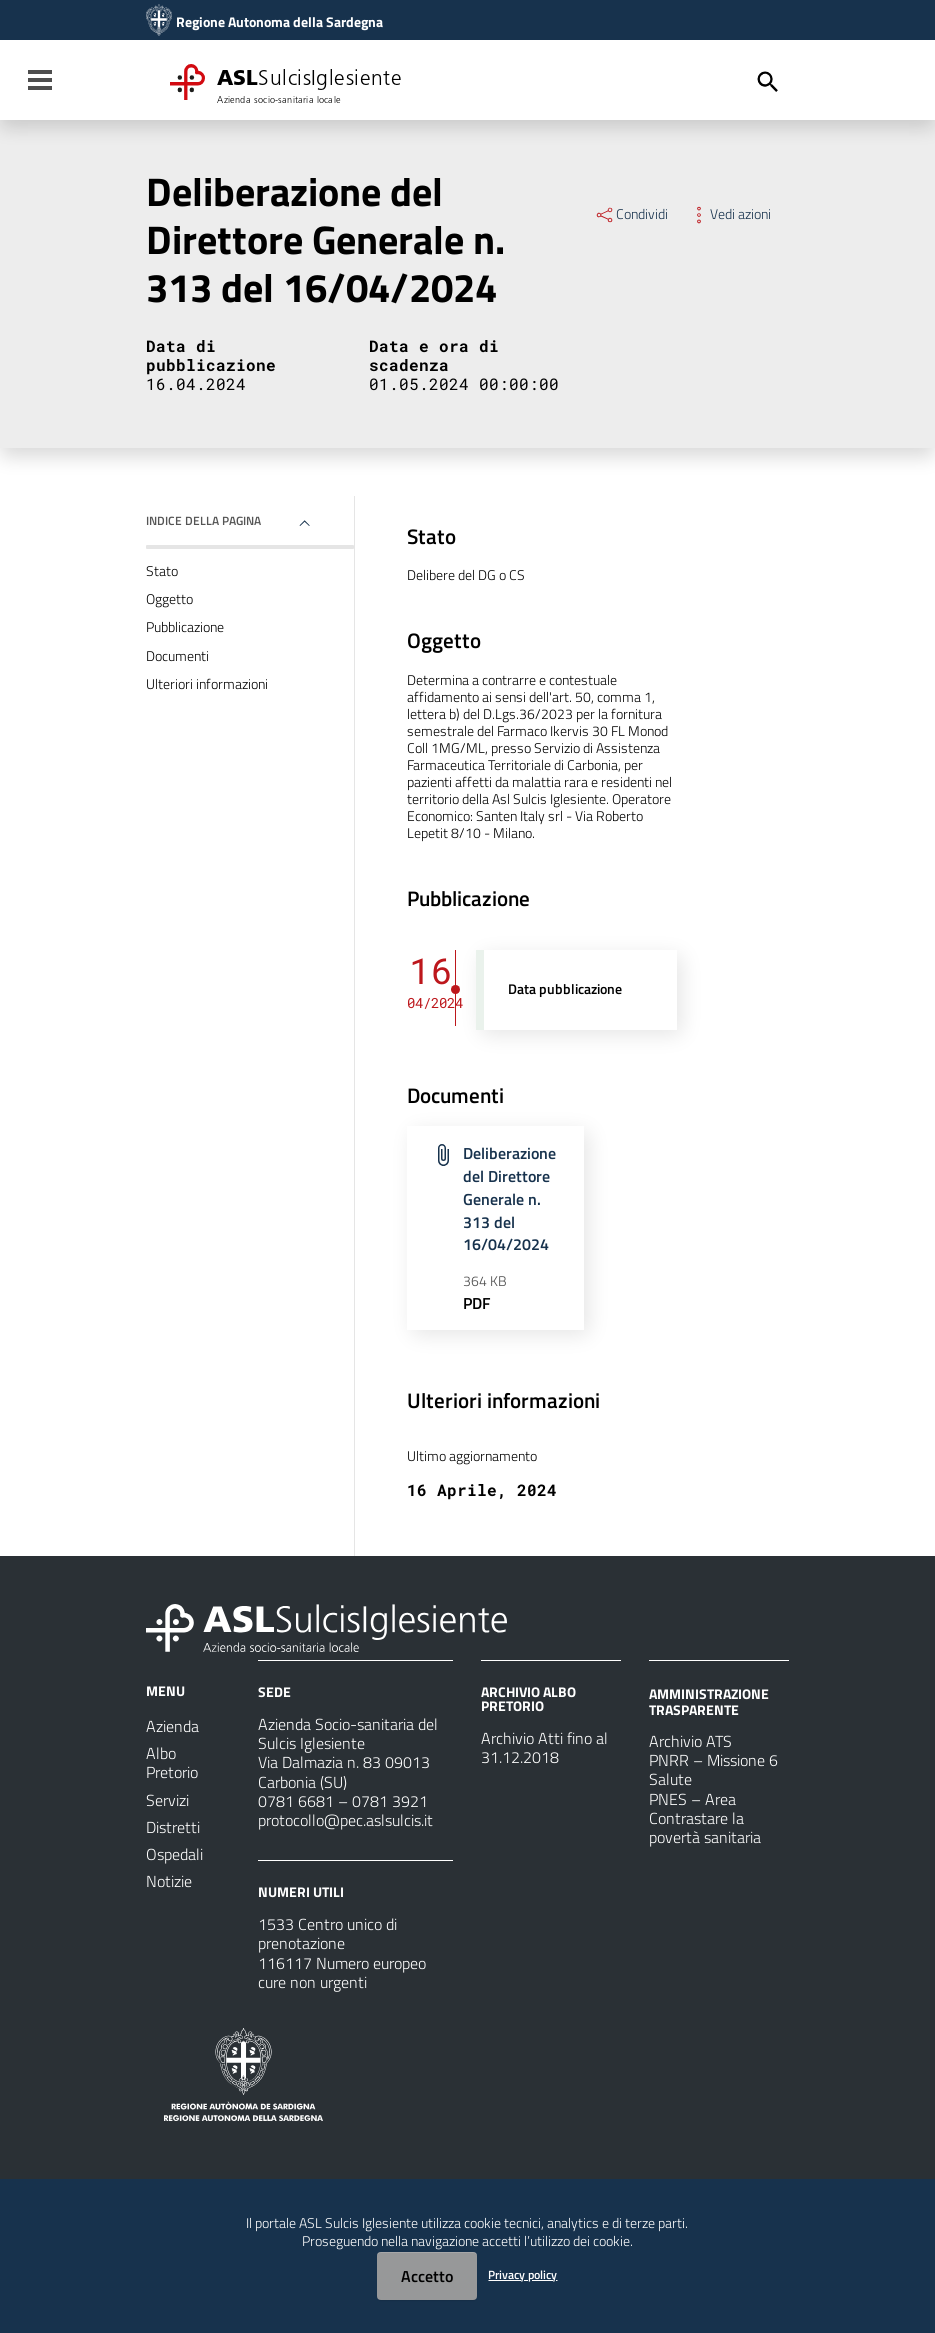 Image resolution: width=935 pixels, height=2333 pixels. I want to click on Ulteriori informazioni, so click(207, 684).